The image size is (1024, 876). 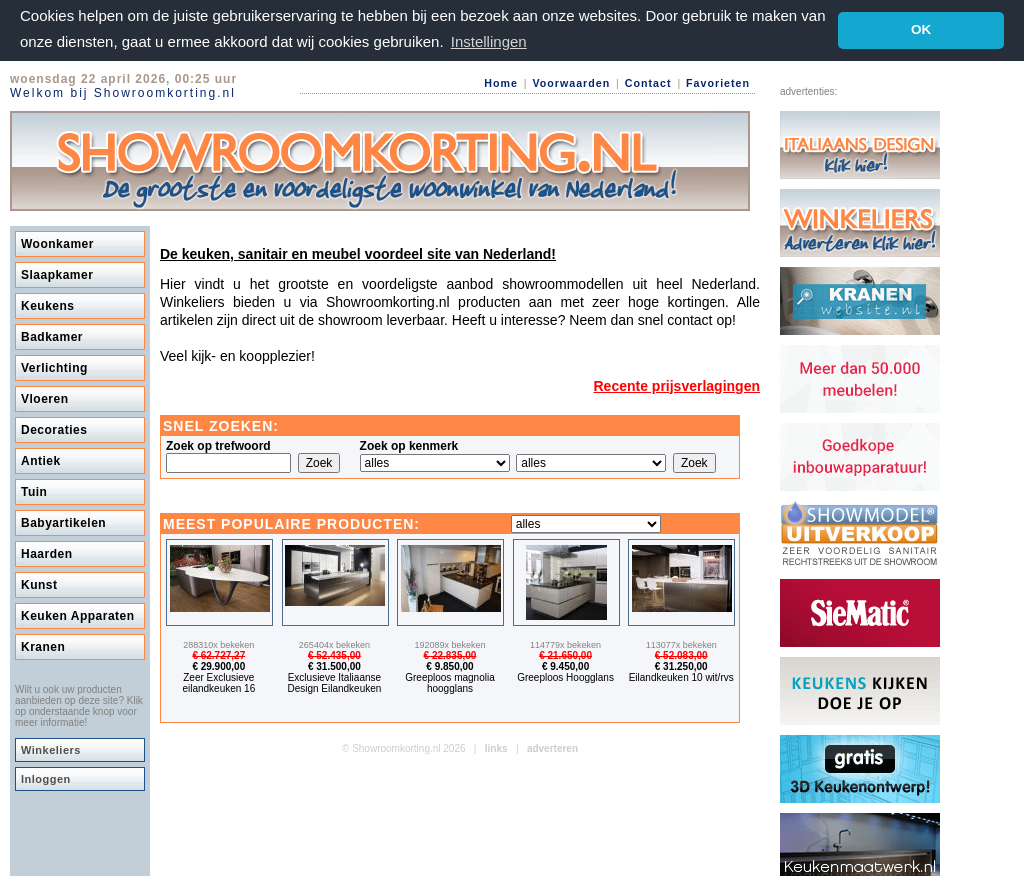 I want to click on Voorwaarden, so click(x=571, y=83).